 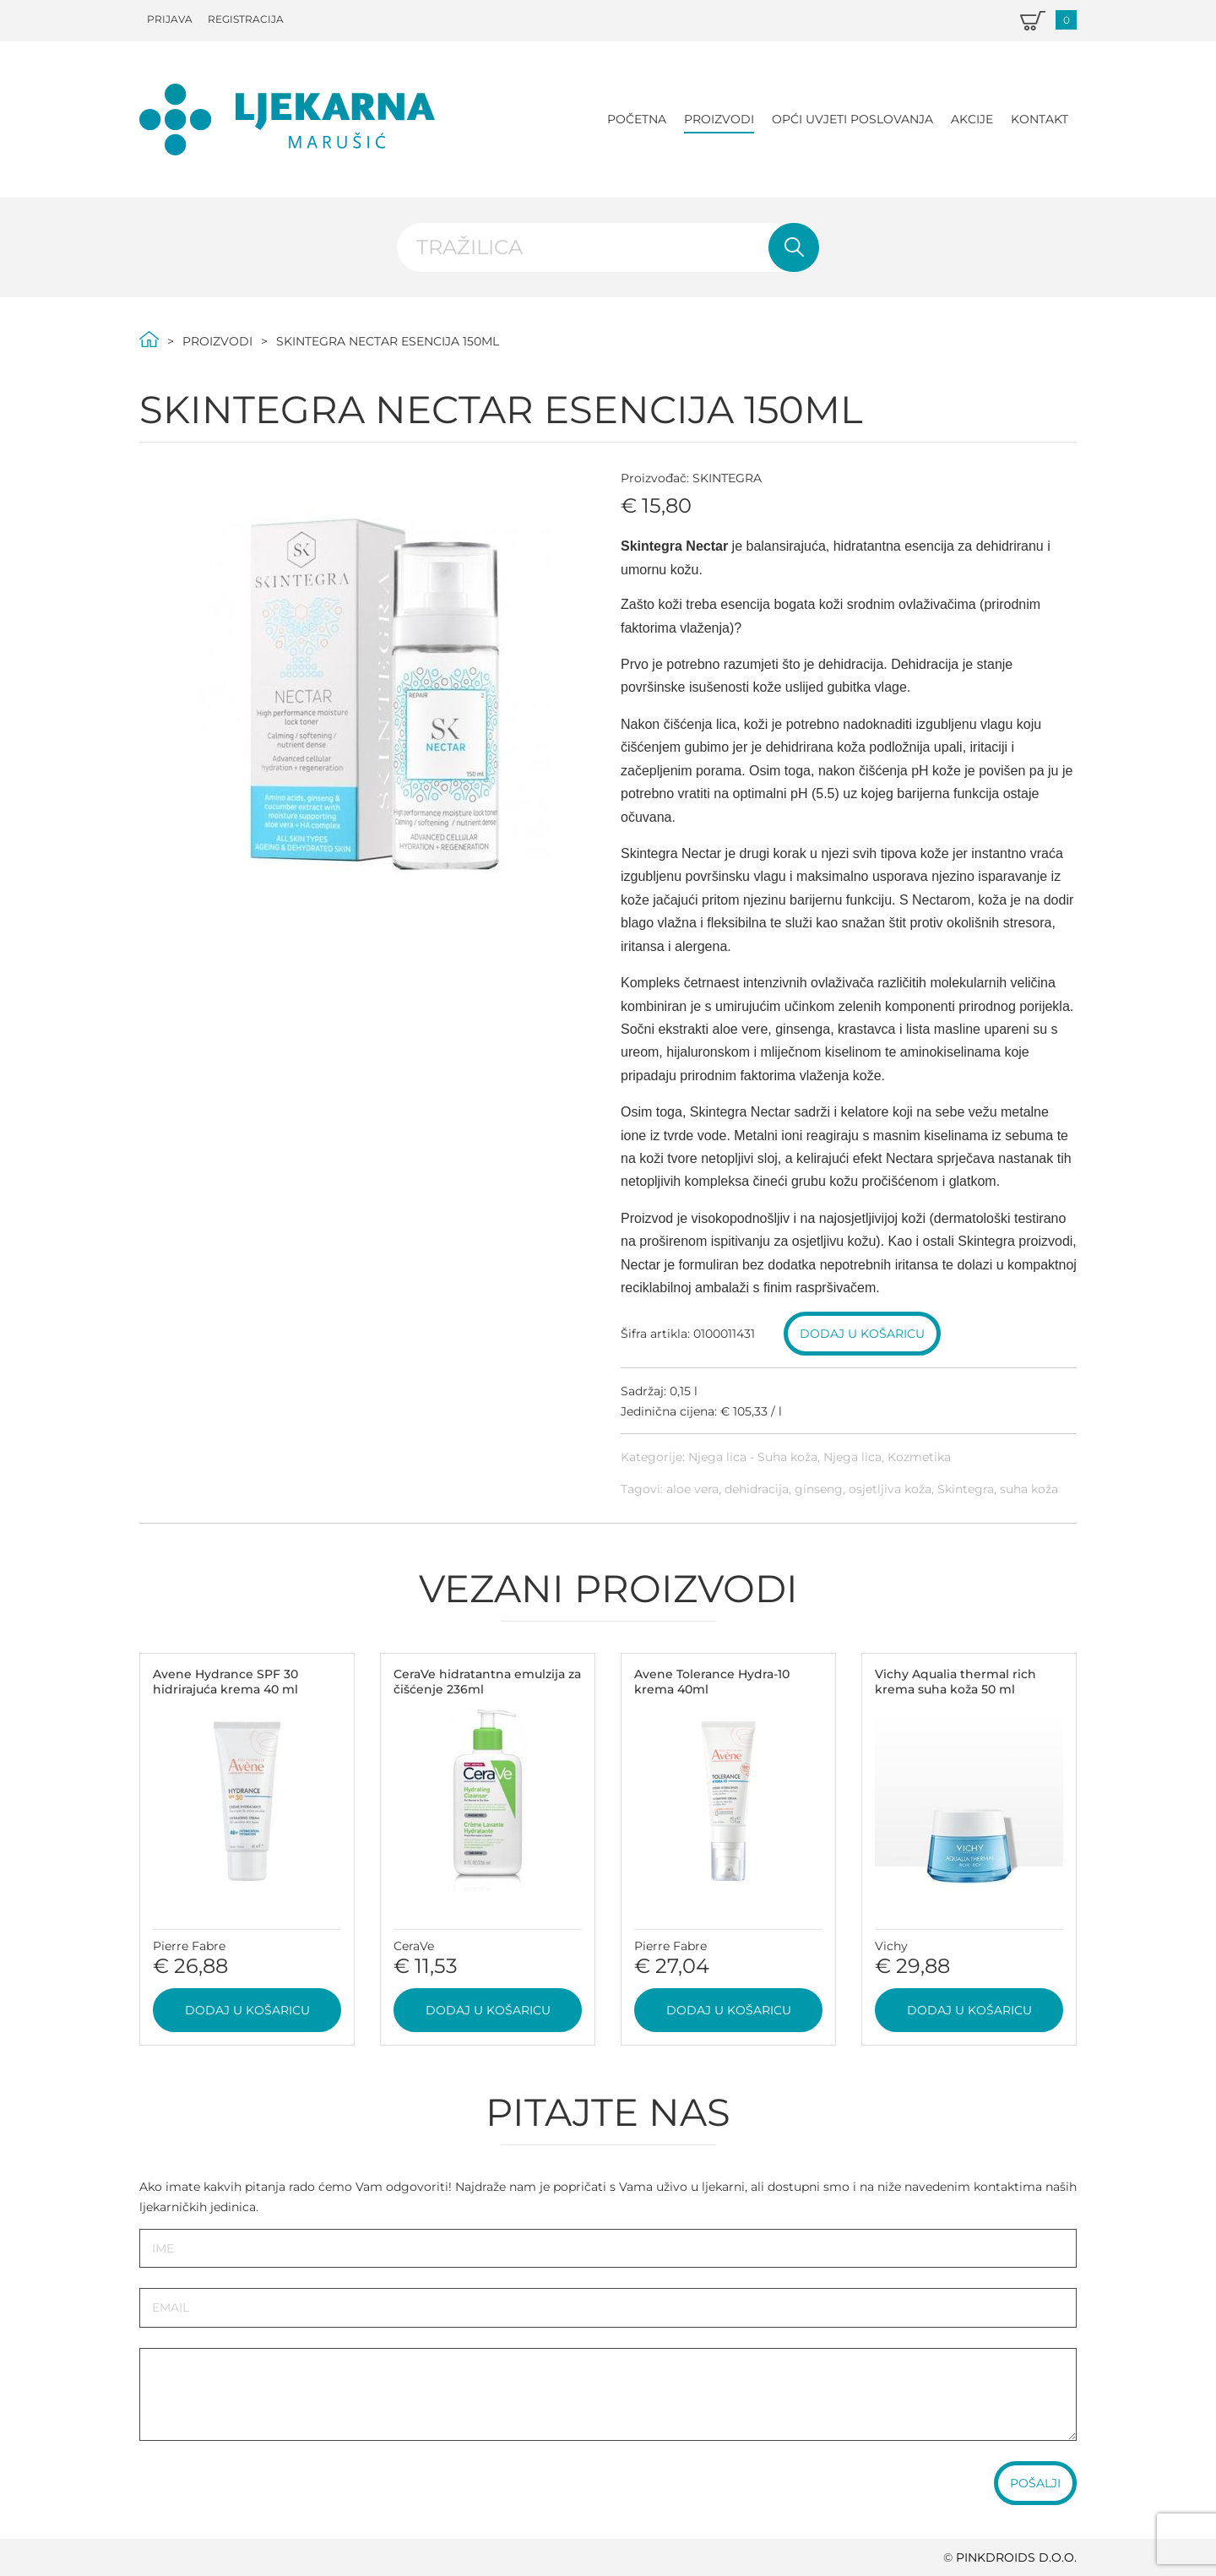 What do you see at coordinates (862, 1333) in the screenshot?
I see `Dodaj u košaricu` at bounding box center [862, 1333].